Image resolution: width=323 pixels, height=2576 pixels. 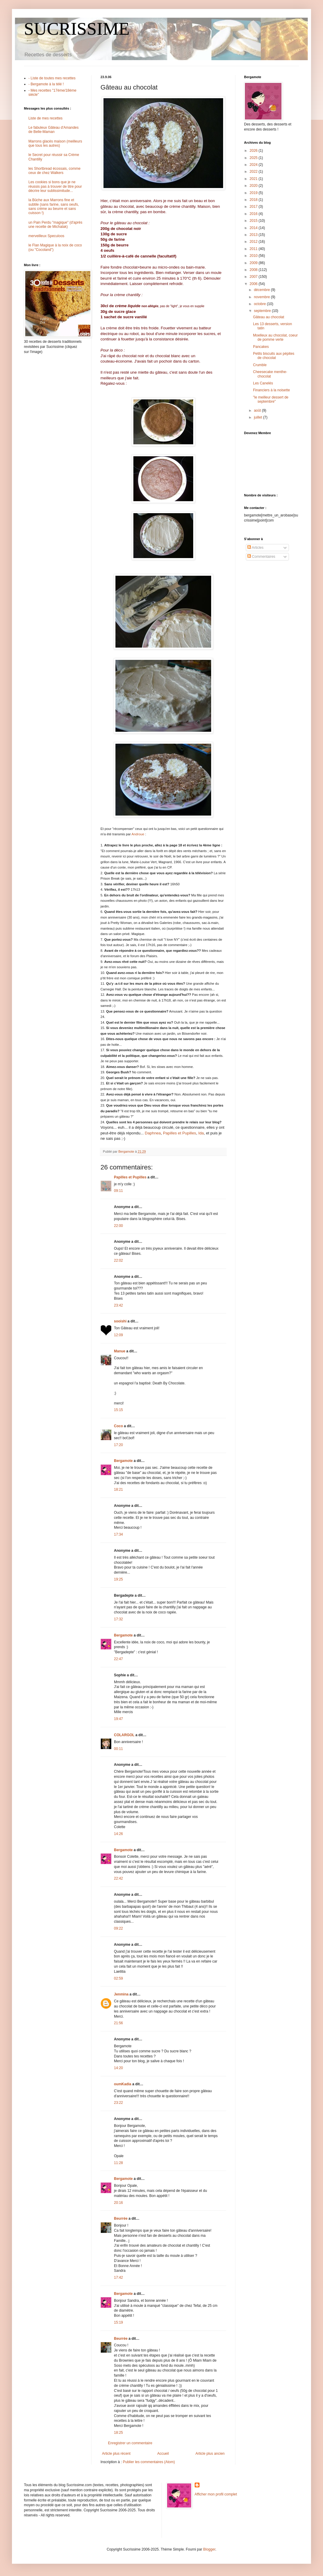 What do you see at coordinates (118, 2277) in the screenshot?
I see `17:42` at bounding box center [118, 2277].